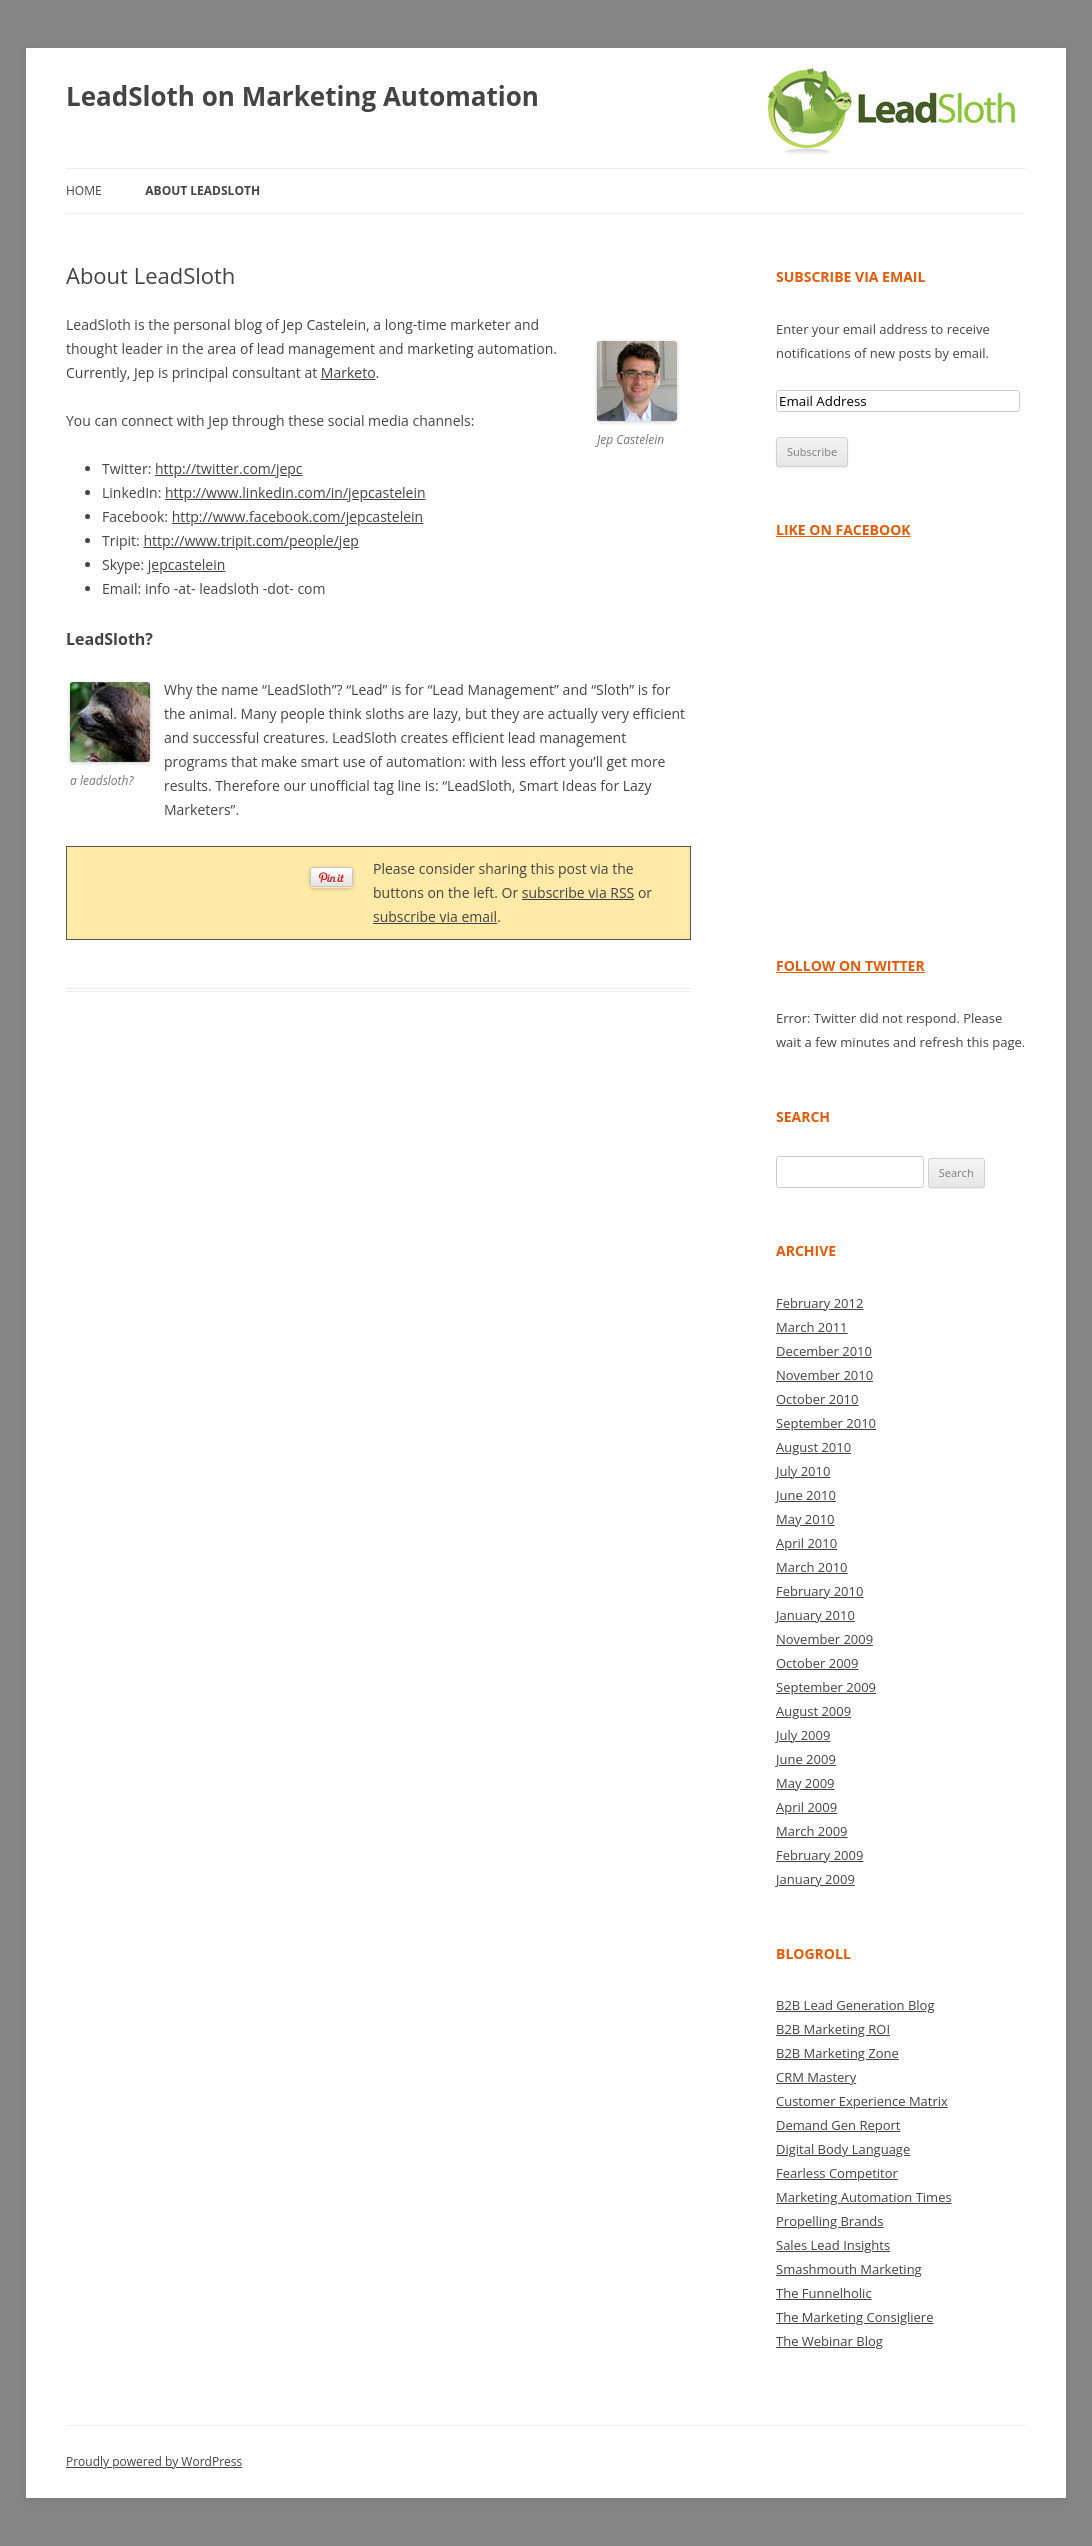  What do you see at coordinates (830, 2221) in the screenshot?
I see `Propelling Brands` at bounding box center [830, 2221].